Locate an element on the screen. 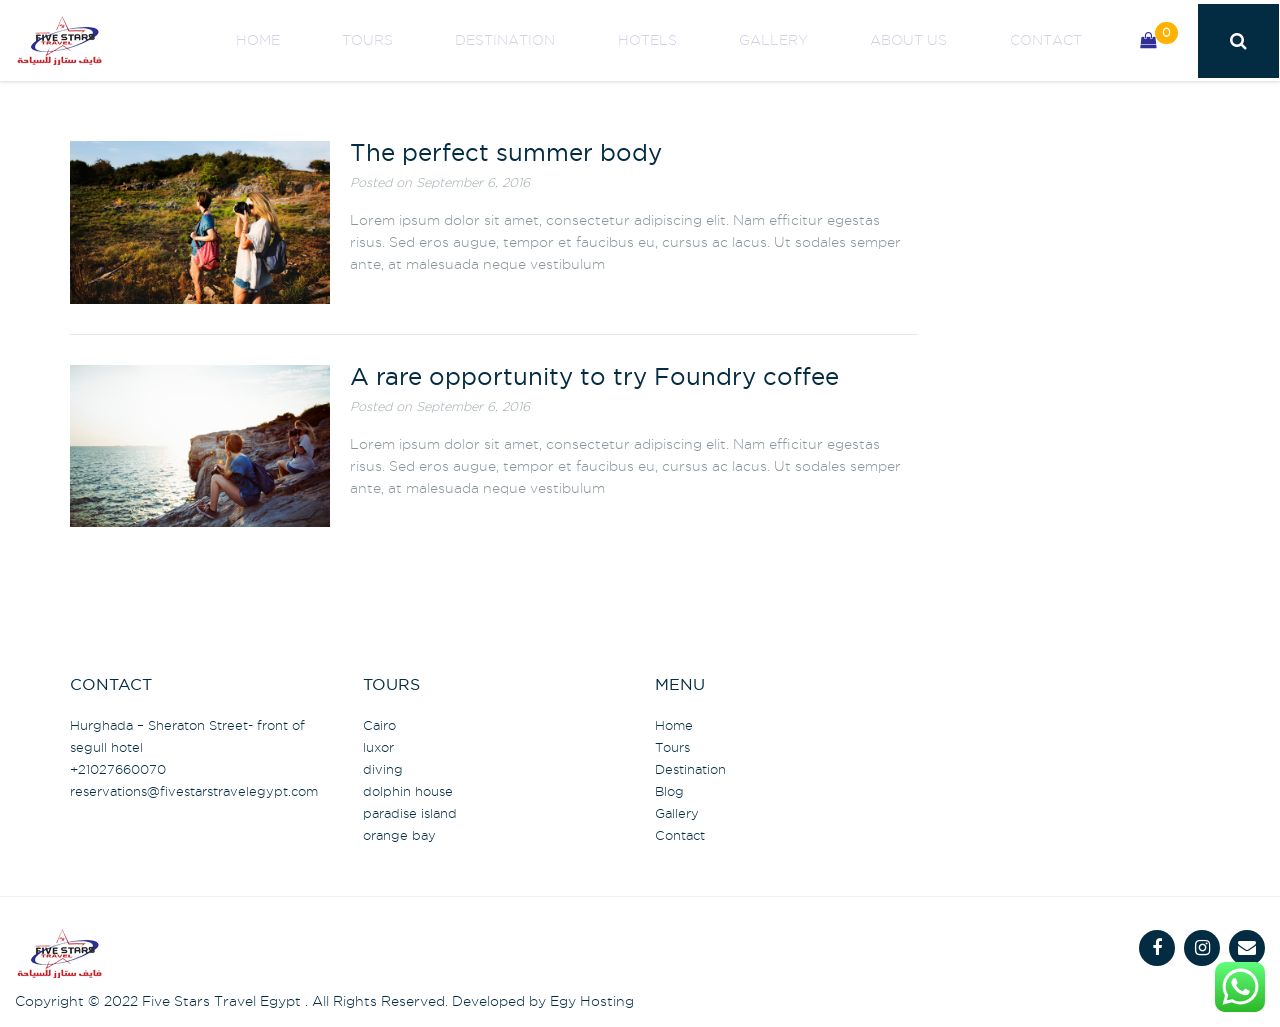 This screenshot has width=1280, height=1027. Hotels is located at coordinates (728, 41).